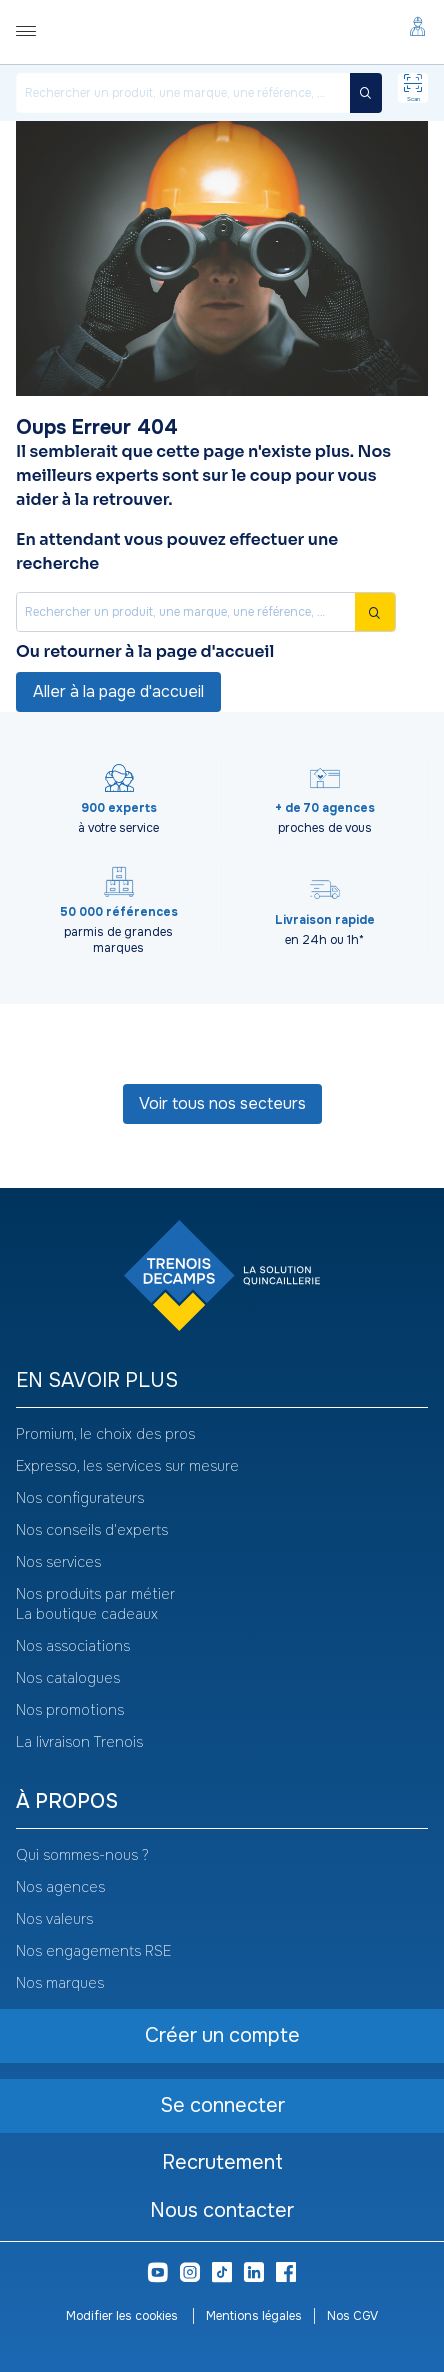 Image resolution: width=444 pixels, height=2372 pixels. Describe the element at coordinates (58, 1562) in the screenshot. I see `Nos services` at that location.